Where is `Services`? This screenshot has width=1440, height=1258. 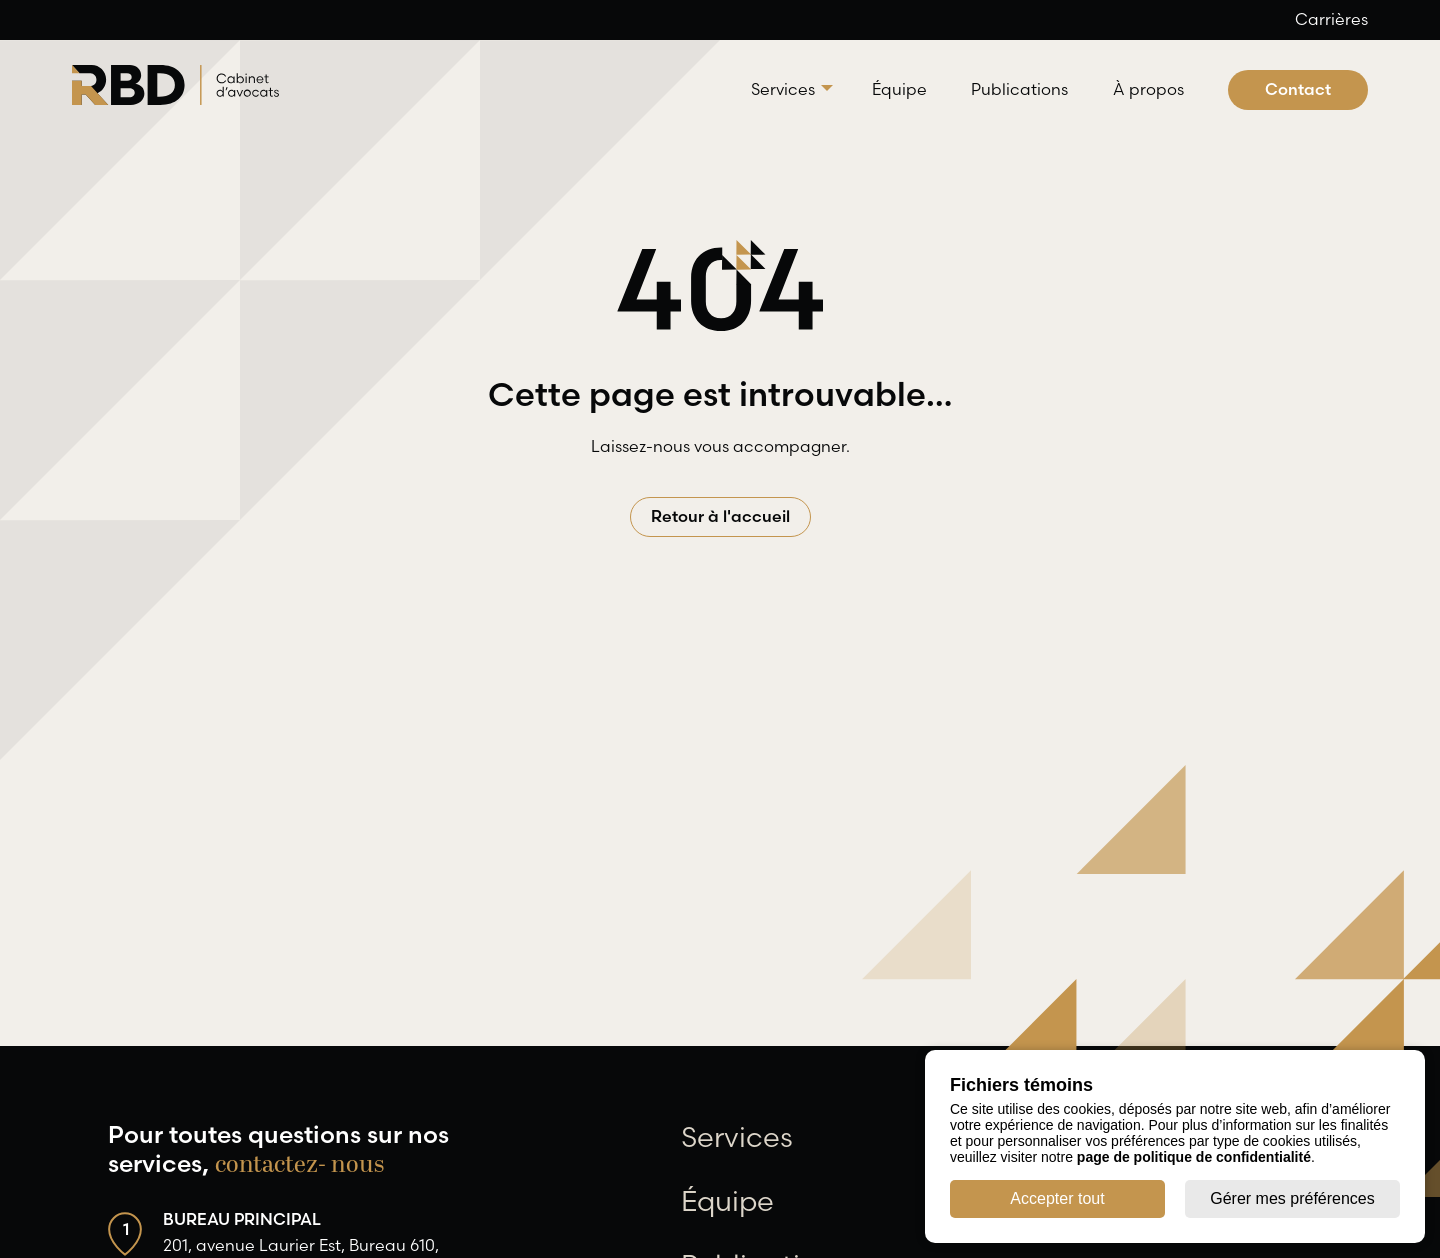 Services is located at coordinates (783, 89).